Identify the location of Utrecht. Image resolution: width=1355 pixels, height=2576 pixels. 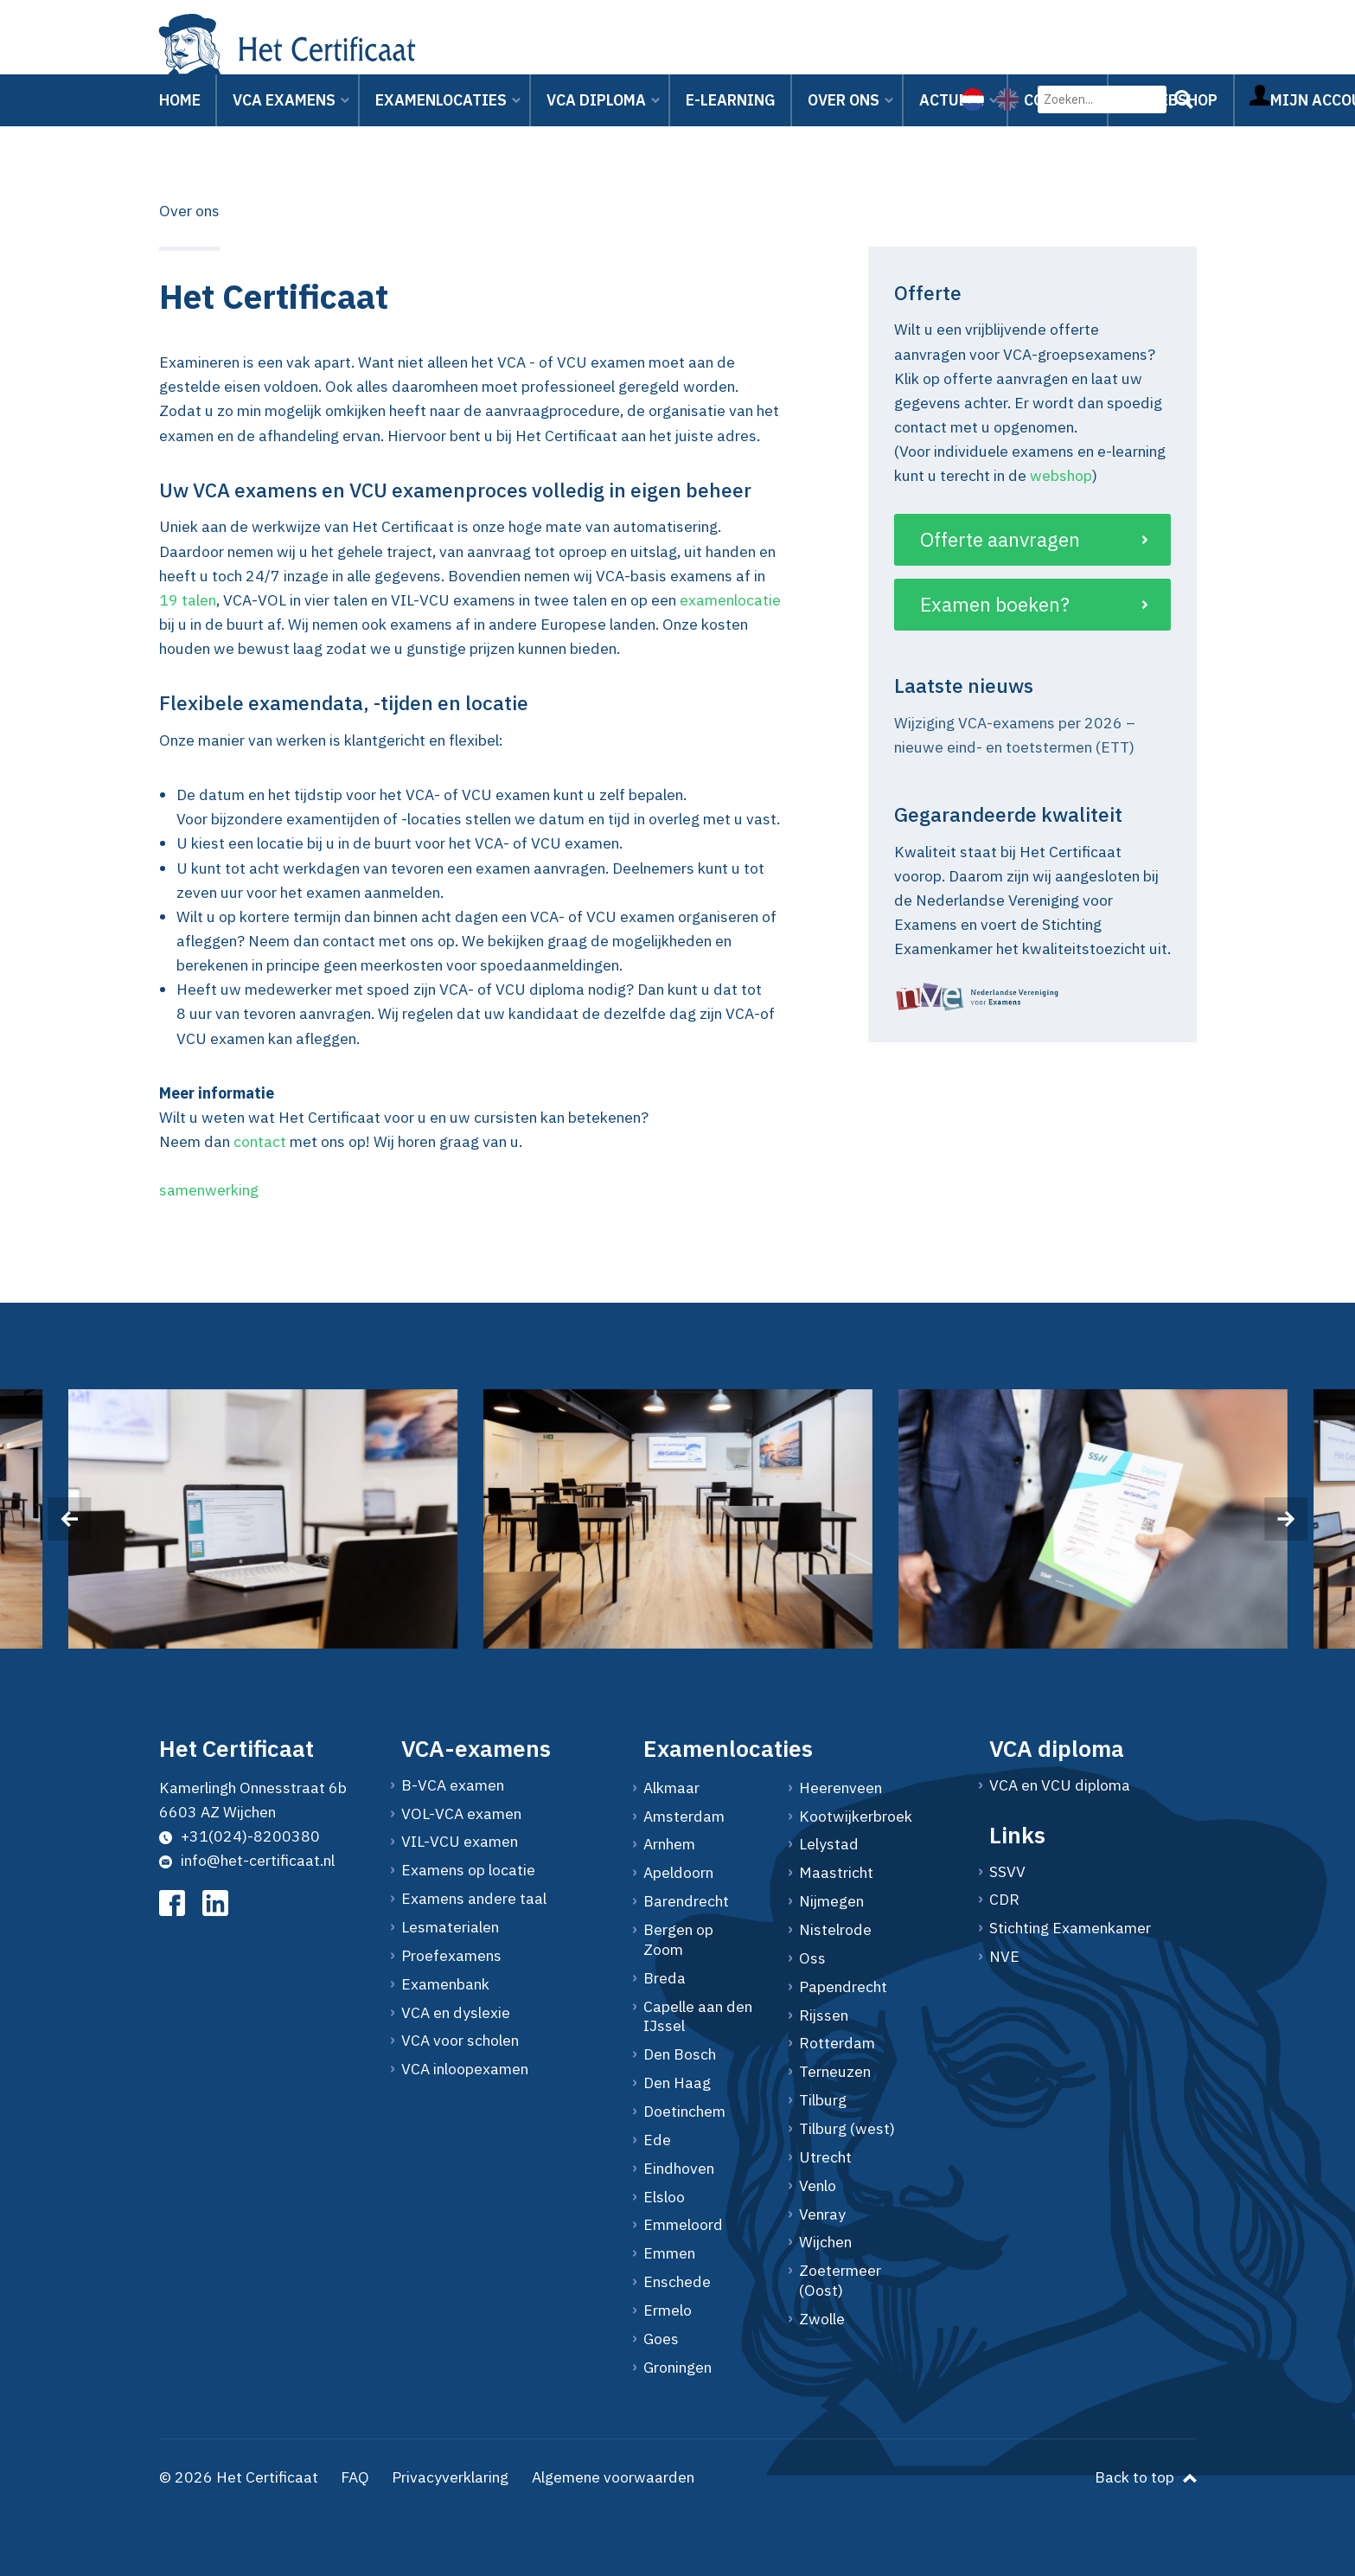
(825, 2157).